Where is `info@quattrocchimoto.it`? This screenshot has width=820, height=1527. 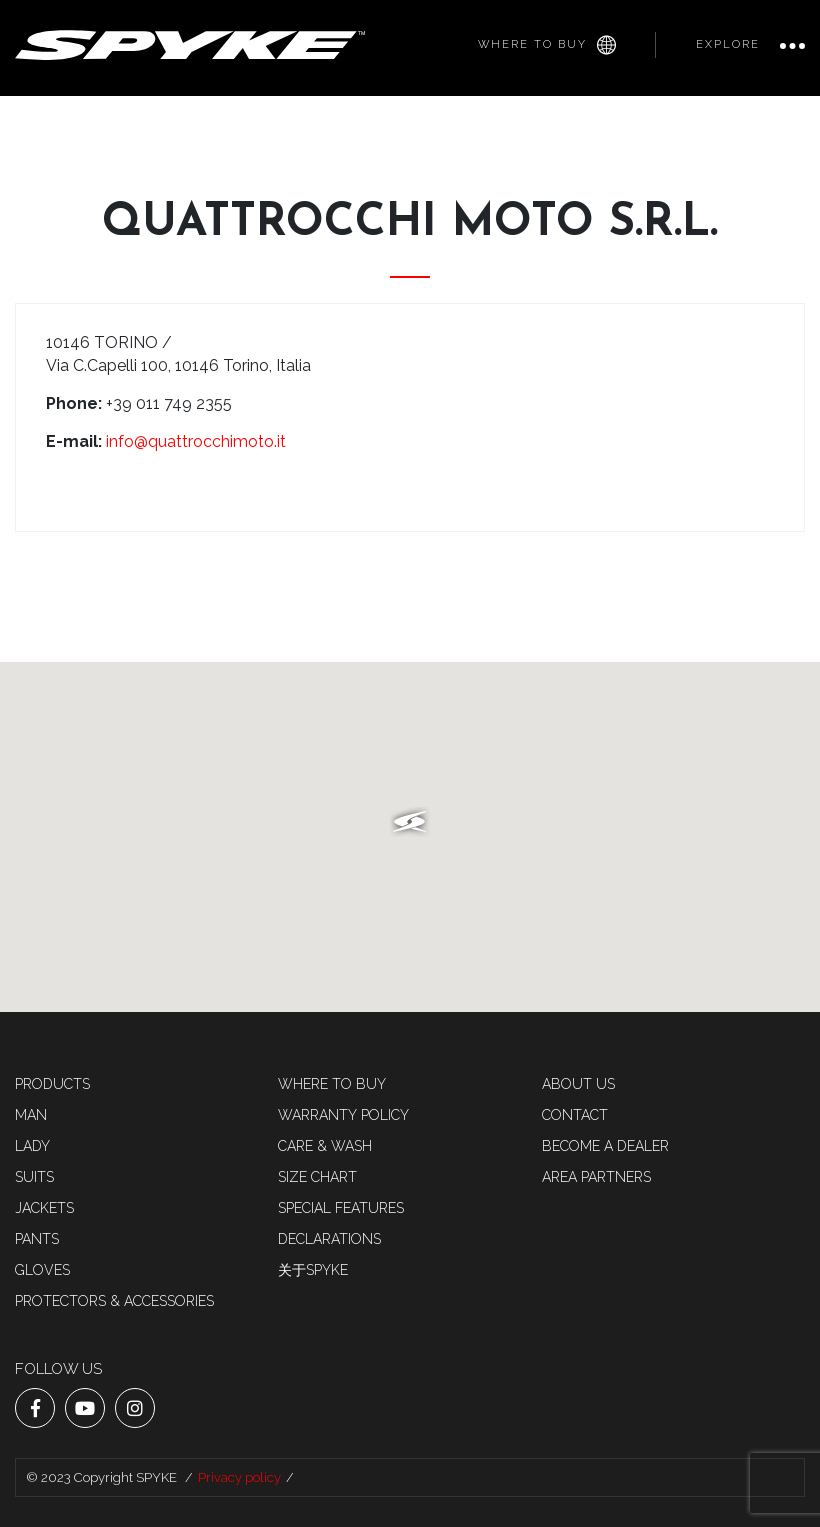
info@quattrocchimoto.it is located at coordinates (196, 441).